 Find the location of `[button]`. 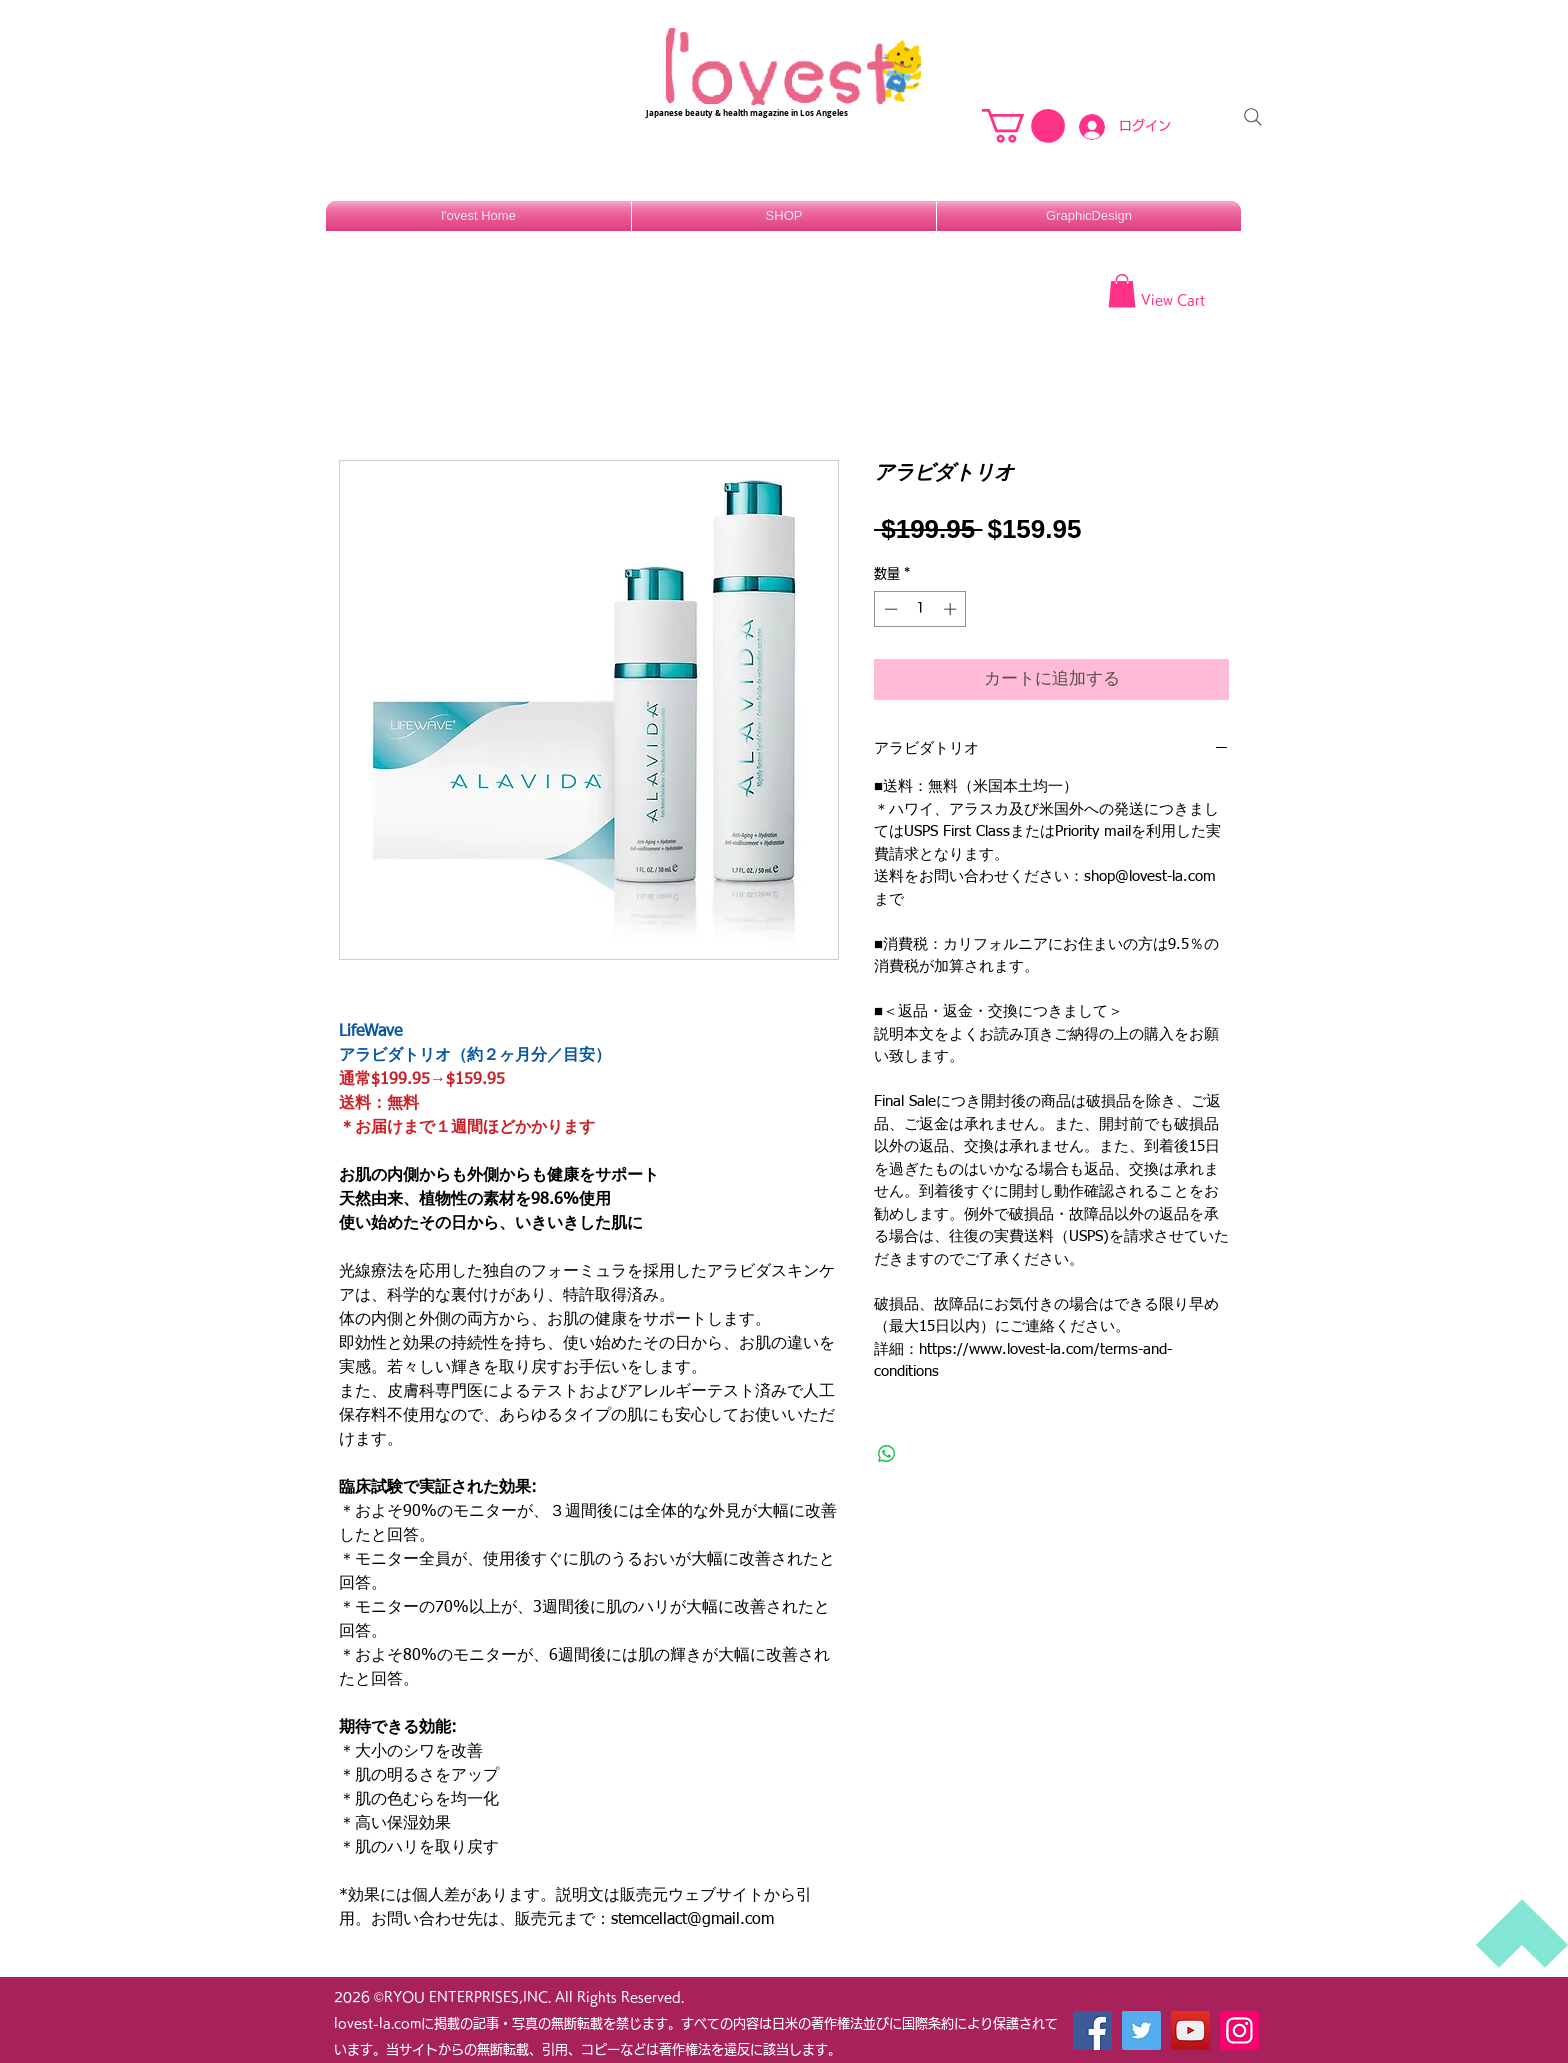

[button] is located at coordinates (1023, 126).